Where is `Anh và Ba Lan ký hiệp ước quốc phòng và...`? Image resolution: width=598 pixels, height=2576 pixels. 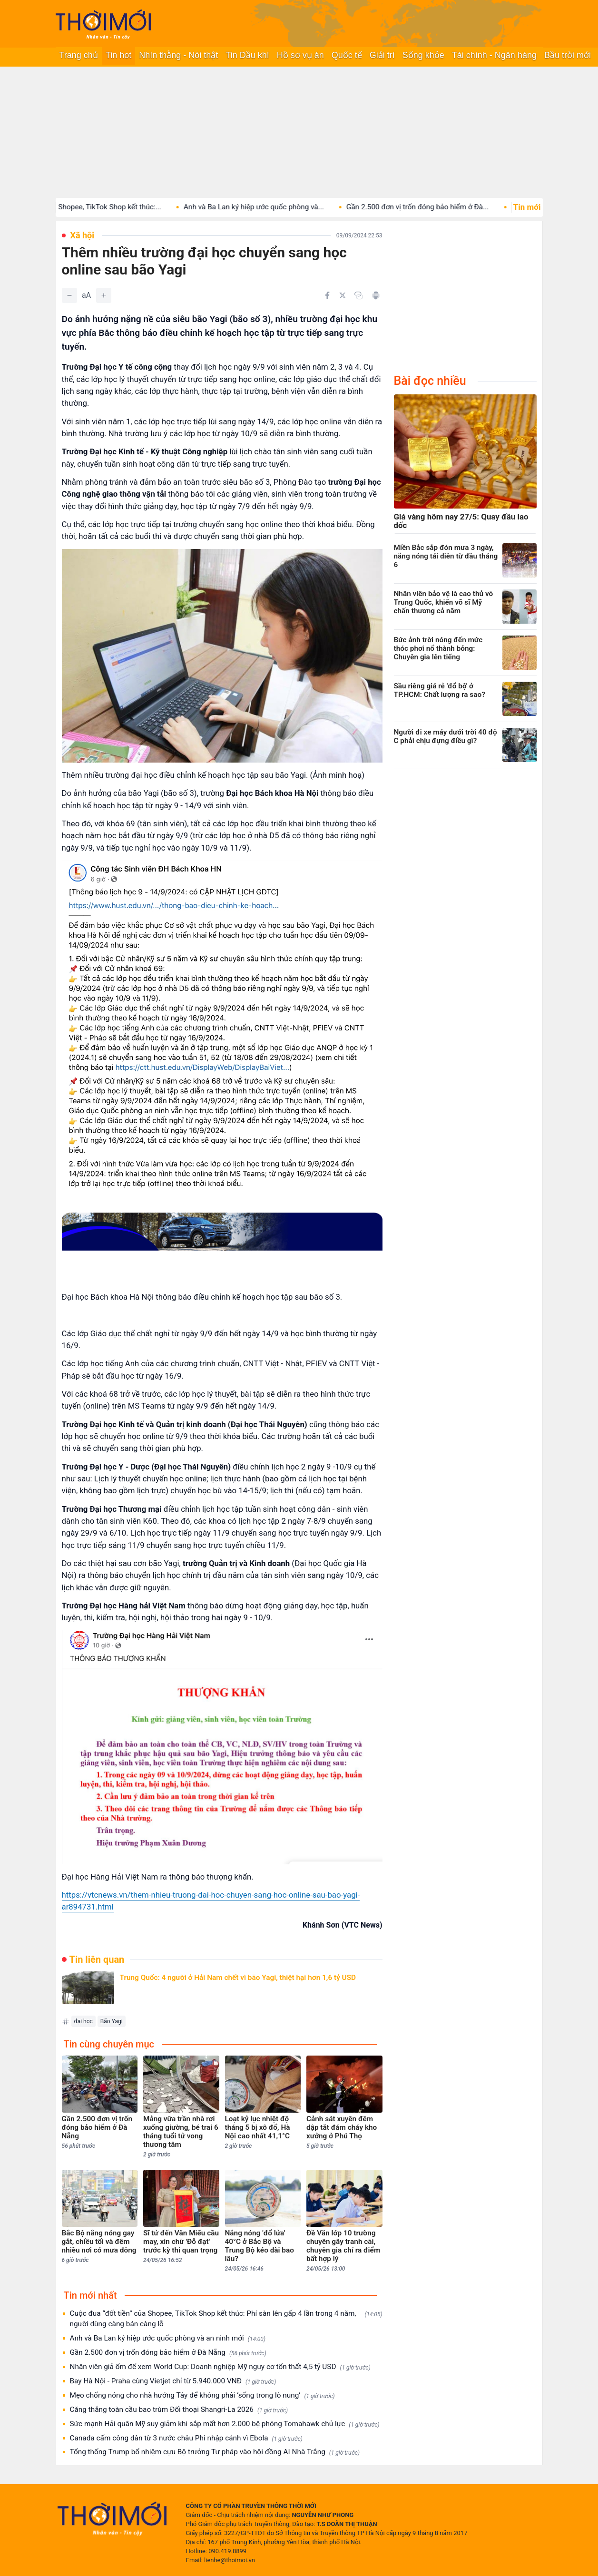
Anh và Ba Lan ký hiệp ước quốc phòng và... is located at coordinates (273, 207).